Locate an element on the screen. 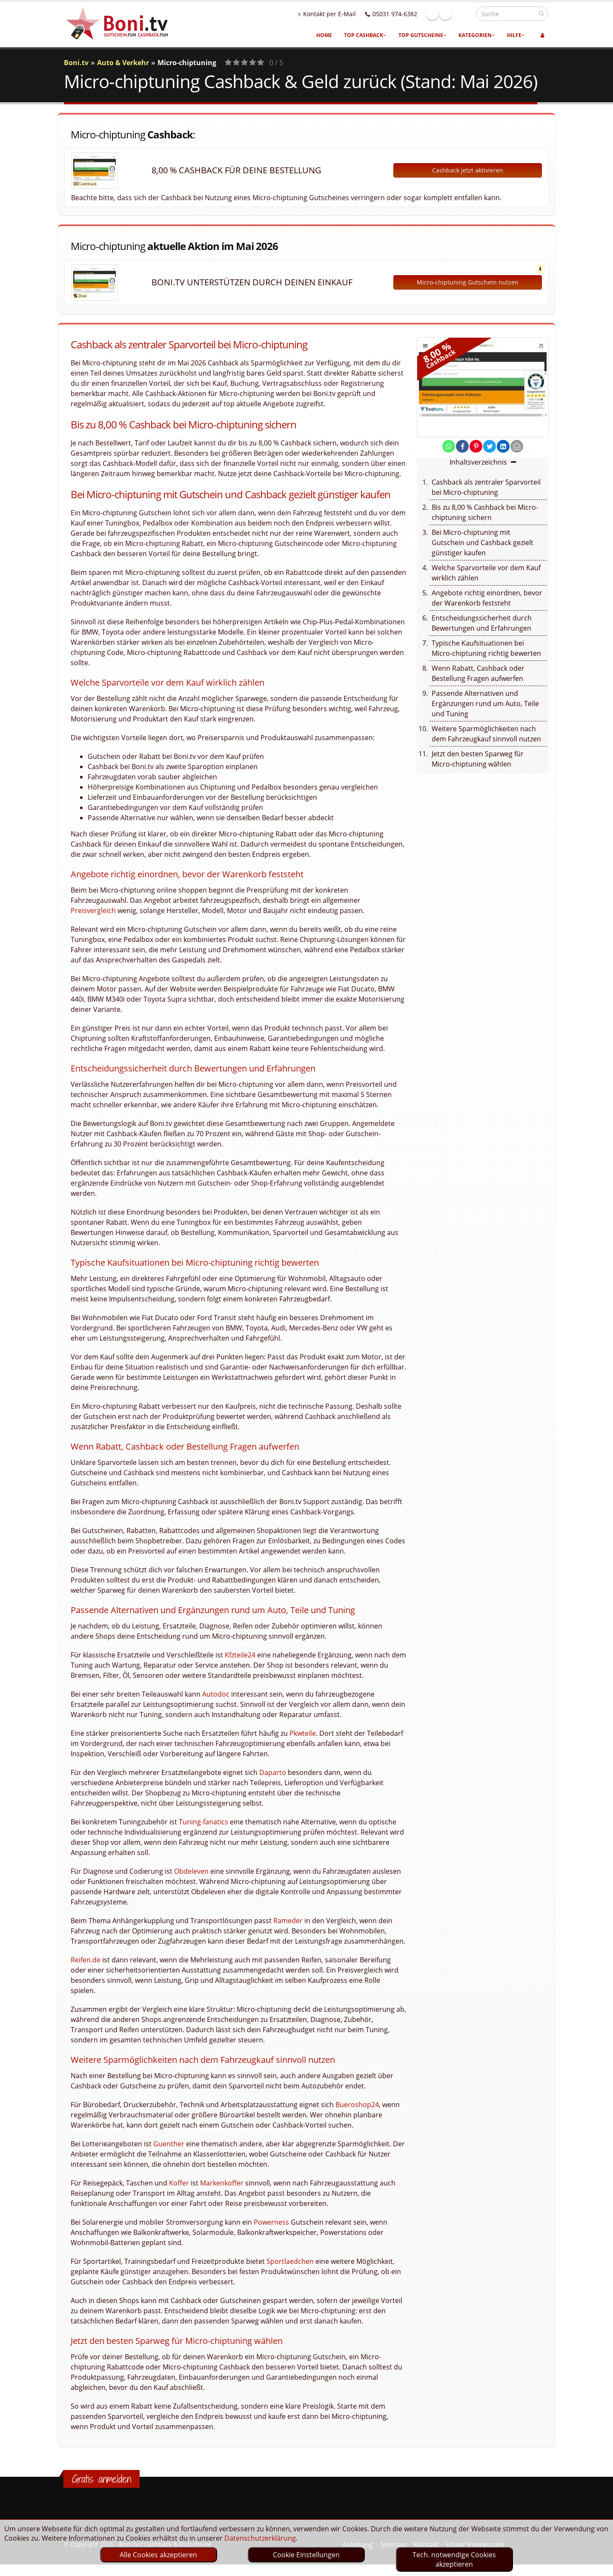 This screenshot has height=2576, width=613. Passende Alternativen und Ergänzungen rund um Auto, Teile und Tuning is located at coordinates (485, 703).